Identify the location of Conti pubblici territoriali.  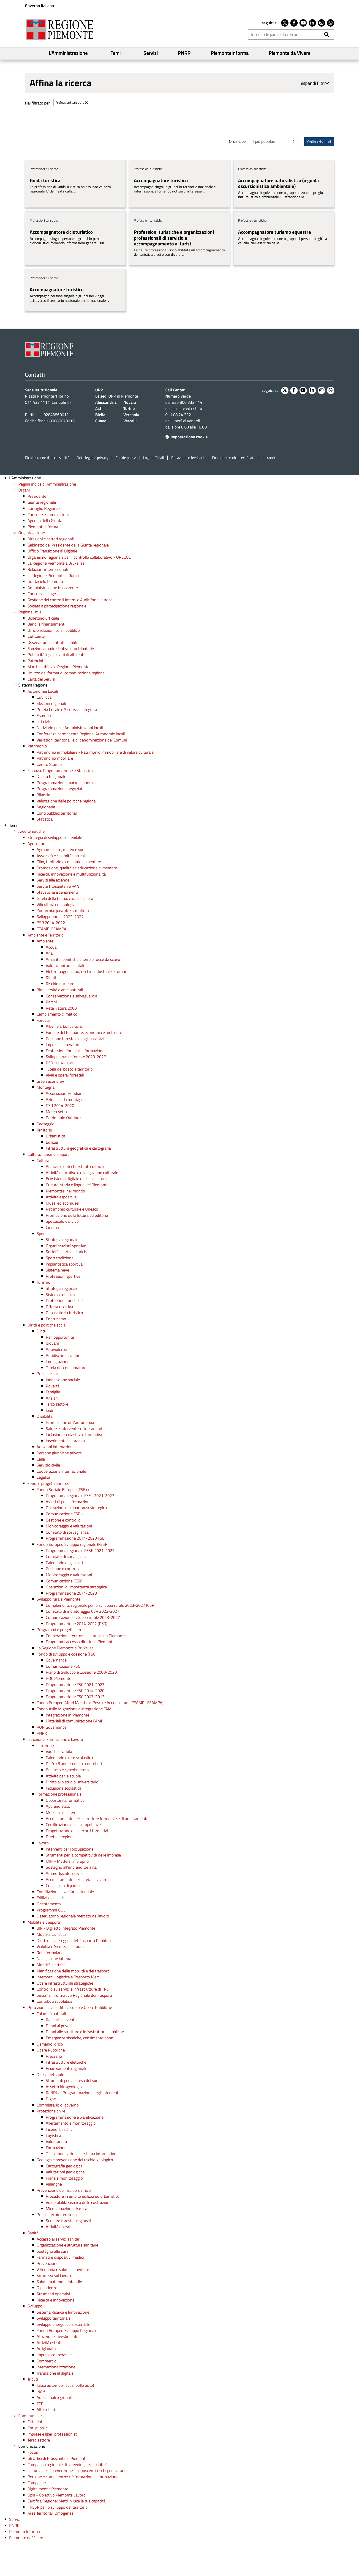
(57, 818).